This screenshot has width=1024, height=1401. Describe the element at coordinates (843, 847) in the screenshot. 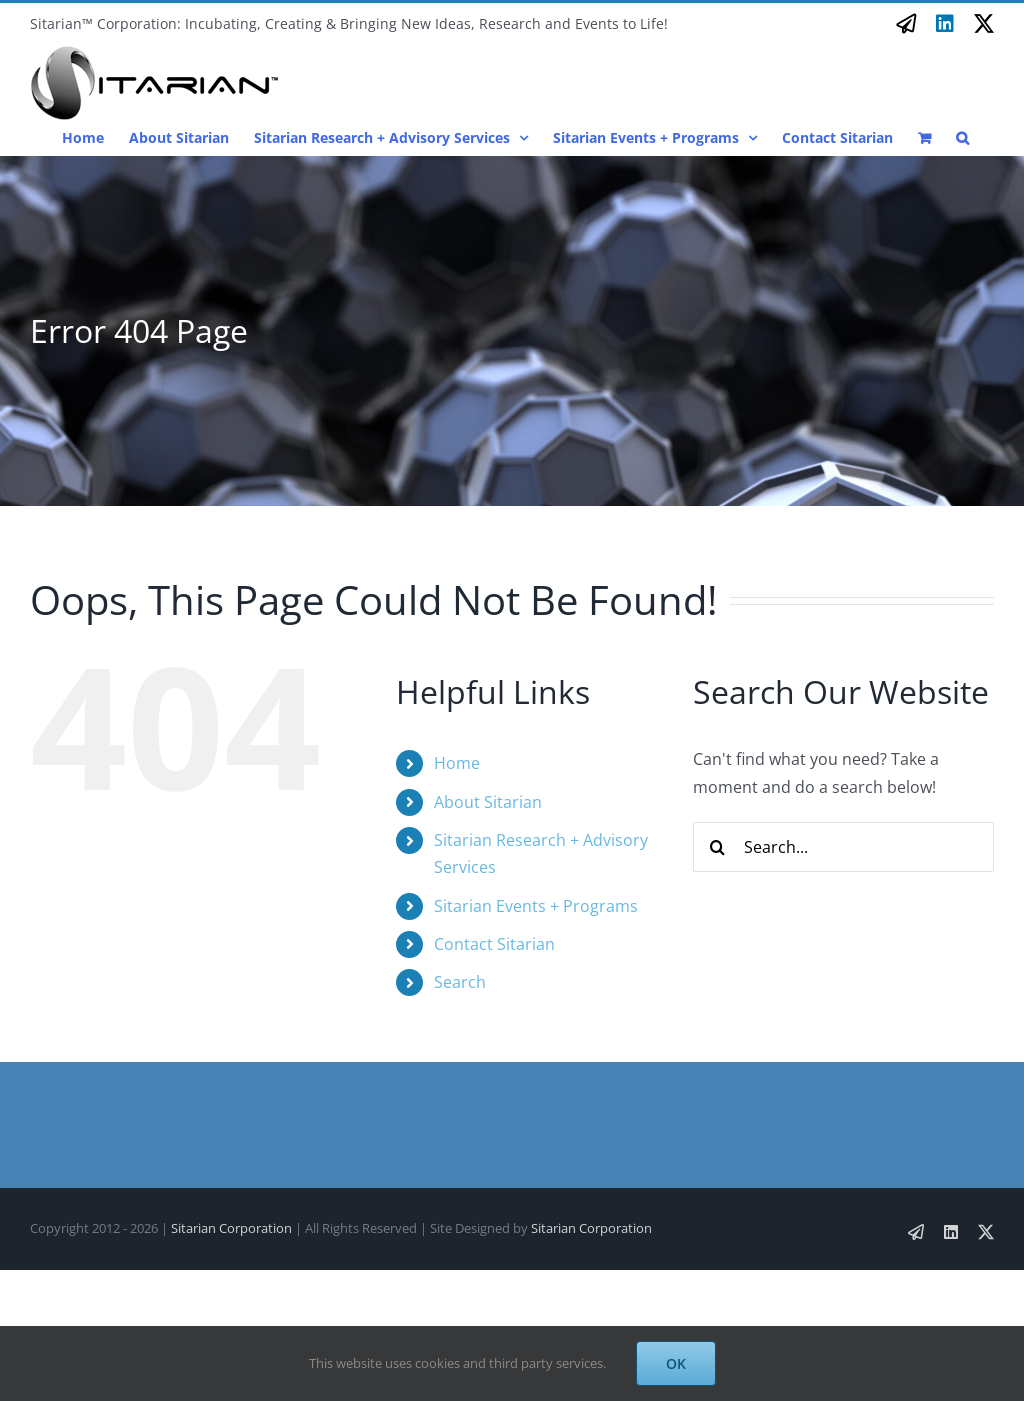

I see `[Search...]` at that location.